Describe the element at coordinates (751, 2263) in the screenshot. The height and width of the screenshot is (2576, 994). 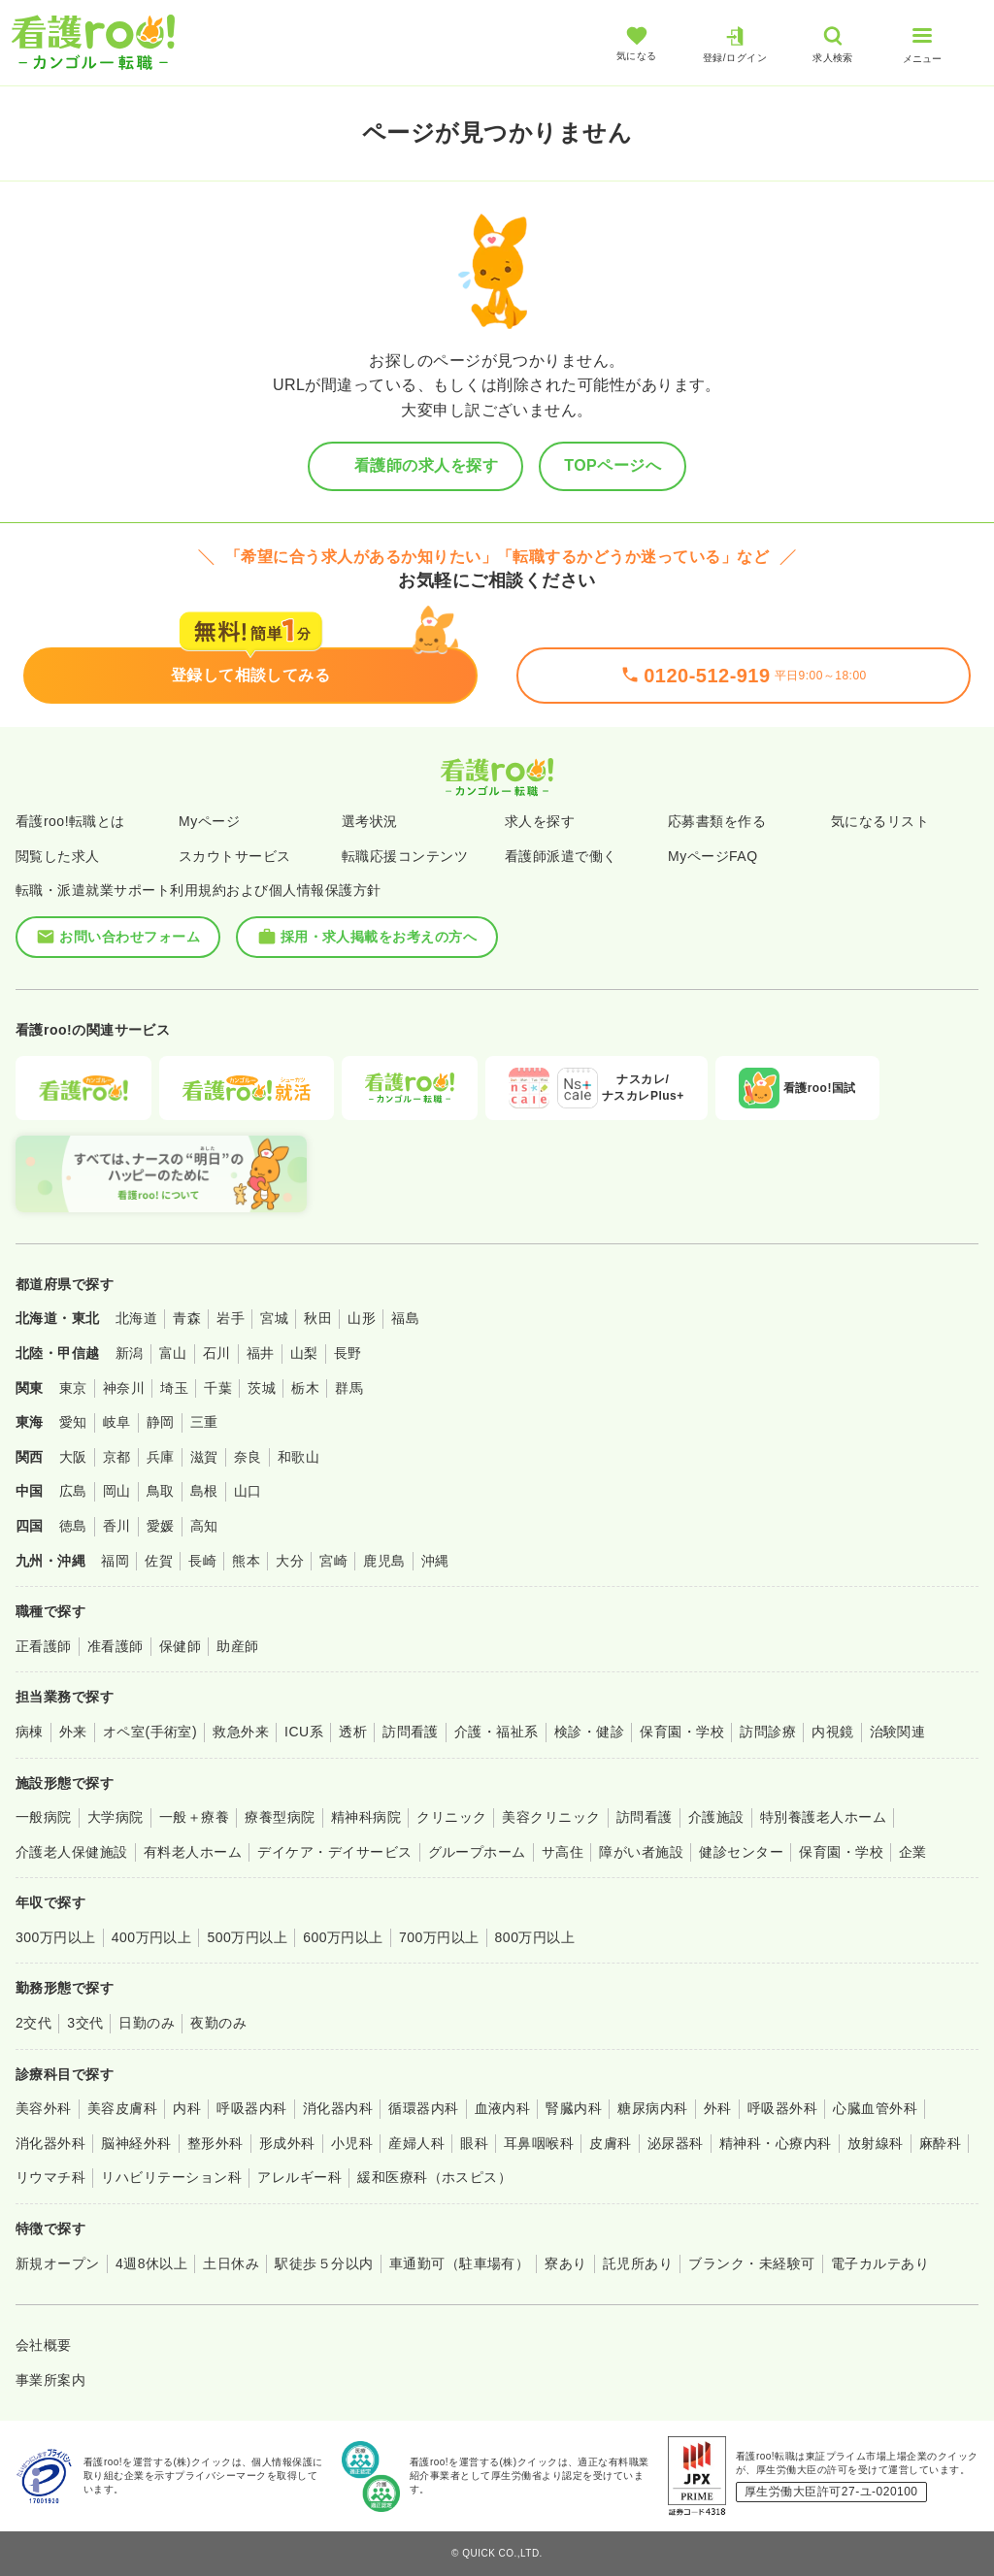
I see `ブランク・未経験可` at that location.